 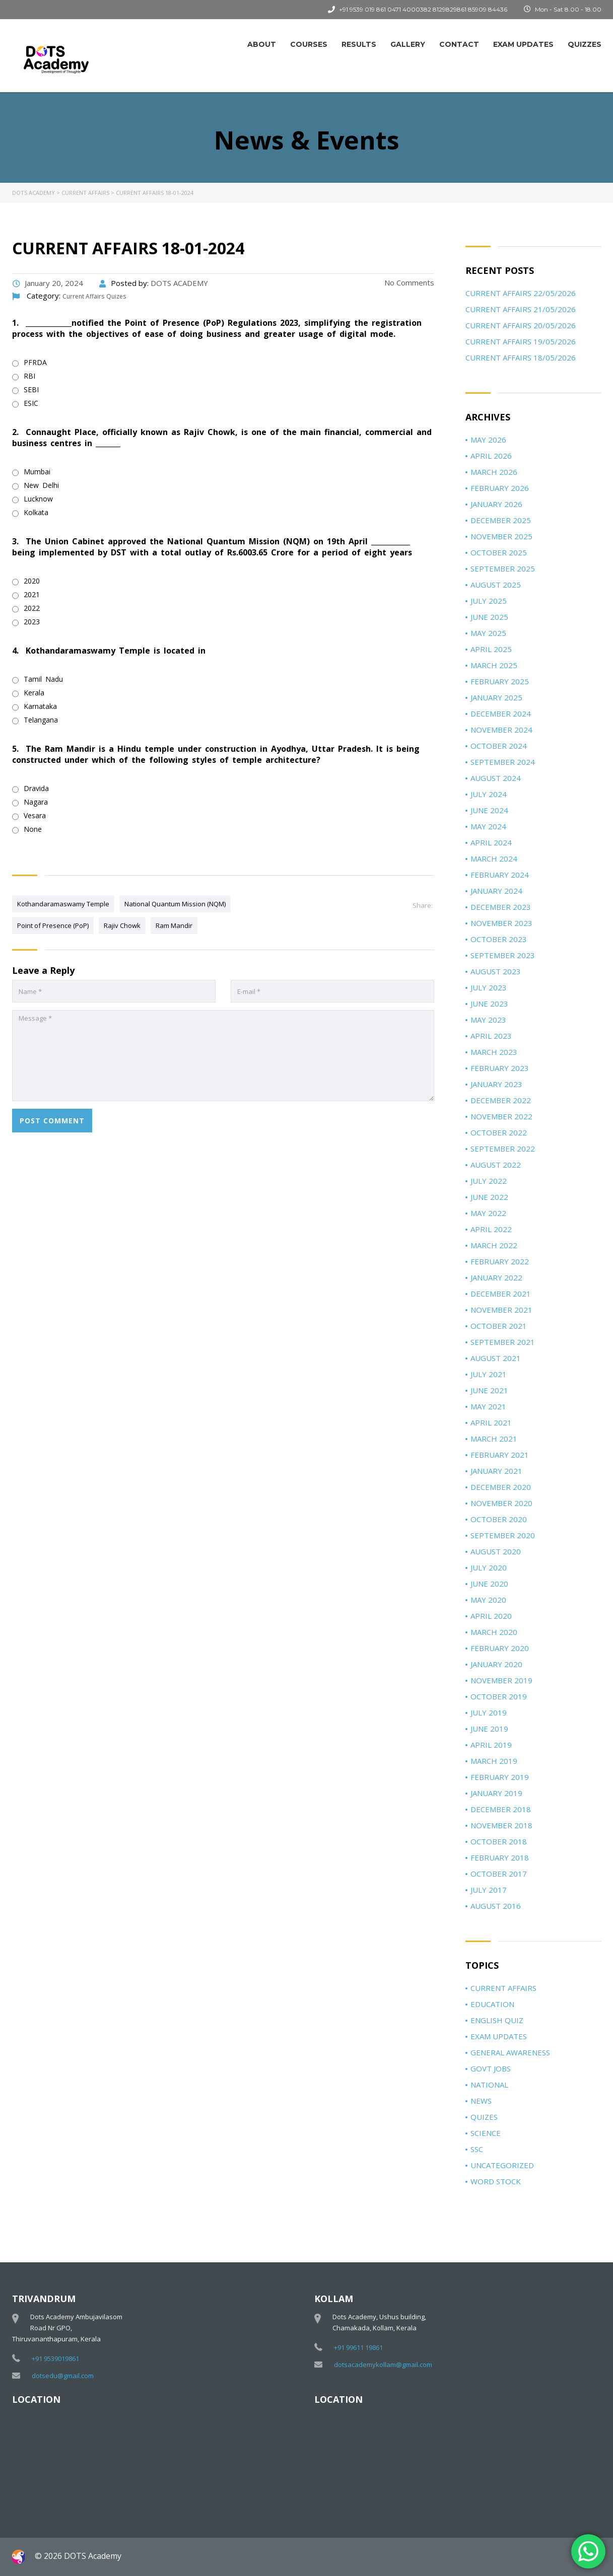 What do you see at coordinates (32, 581) in the screenshot?
I see `2020` at bounding box center [32, 581].